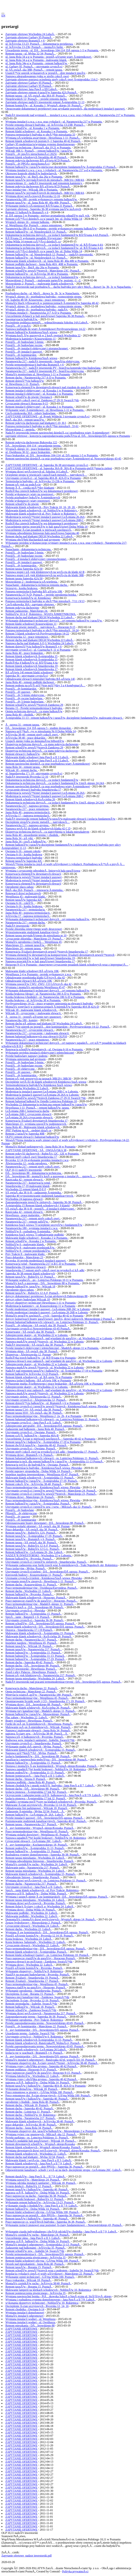 This screenshot has width=138, height=2576. Describe the element at coordinates (45, 73) in the screenshot. I see `UsuniÄ™cie usterek wykazanych w przeglÄ…dzie instalacji ppoÅ¼` at that location.